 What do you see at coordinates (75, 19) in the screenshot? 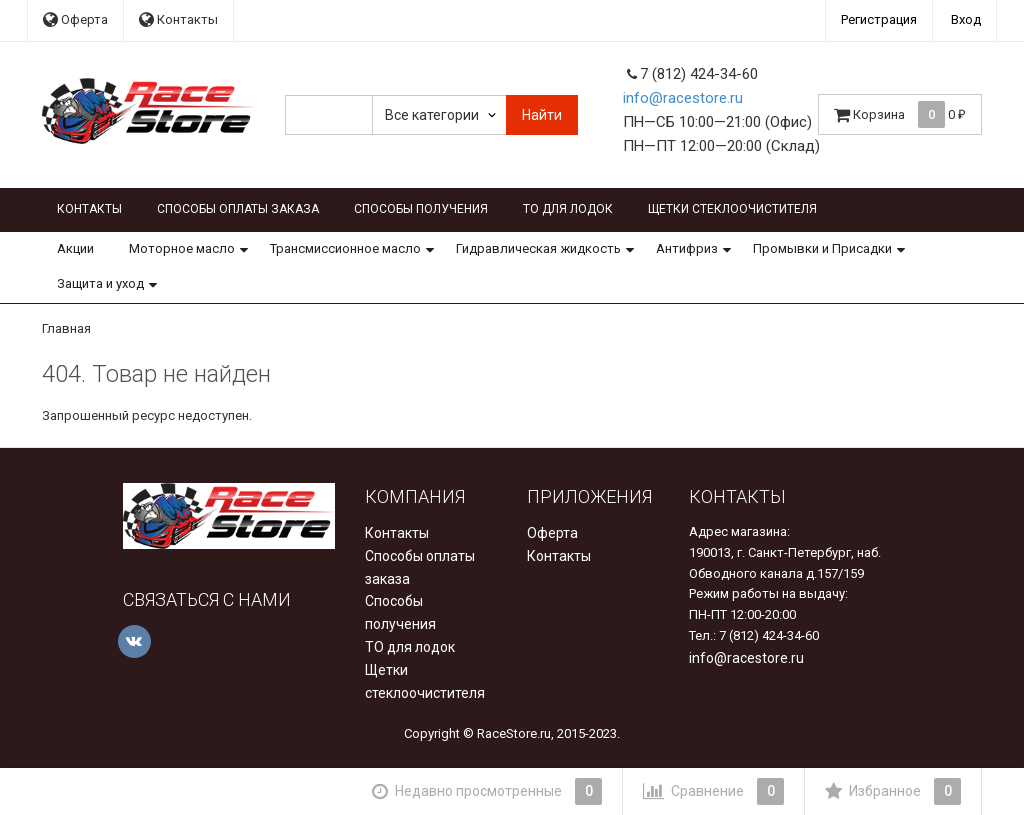
I see `Оферта` at bounding box center [75, 19].